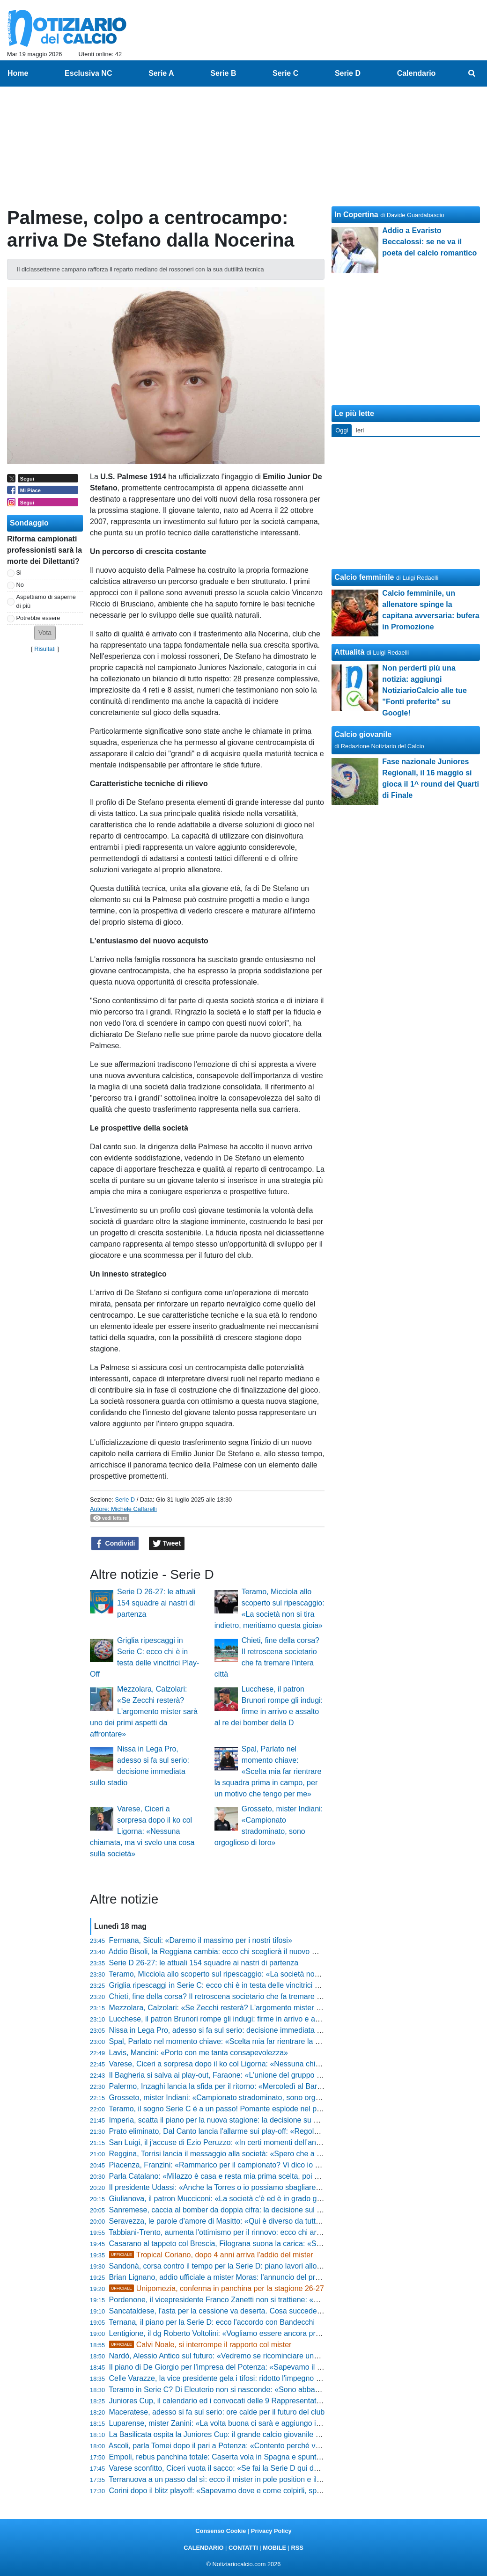 This screenshot has width=487, height=2576. I want to click on Varese sconfitto, Ciceri vuota il sacco: «Se fai la Serie D qui devi solo vincere, sul mio futuro vi dico che...», so click(286, 2468).